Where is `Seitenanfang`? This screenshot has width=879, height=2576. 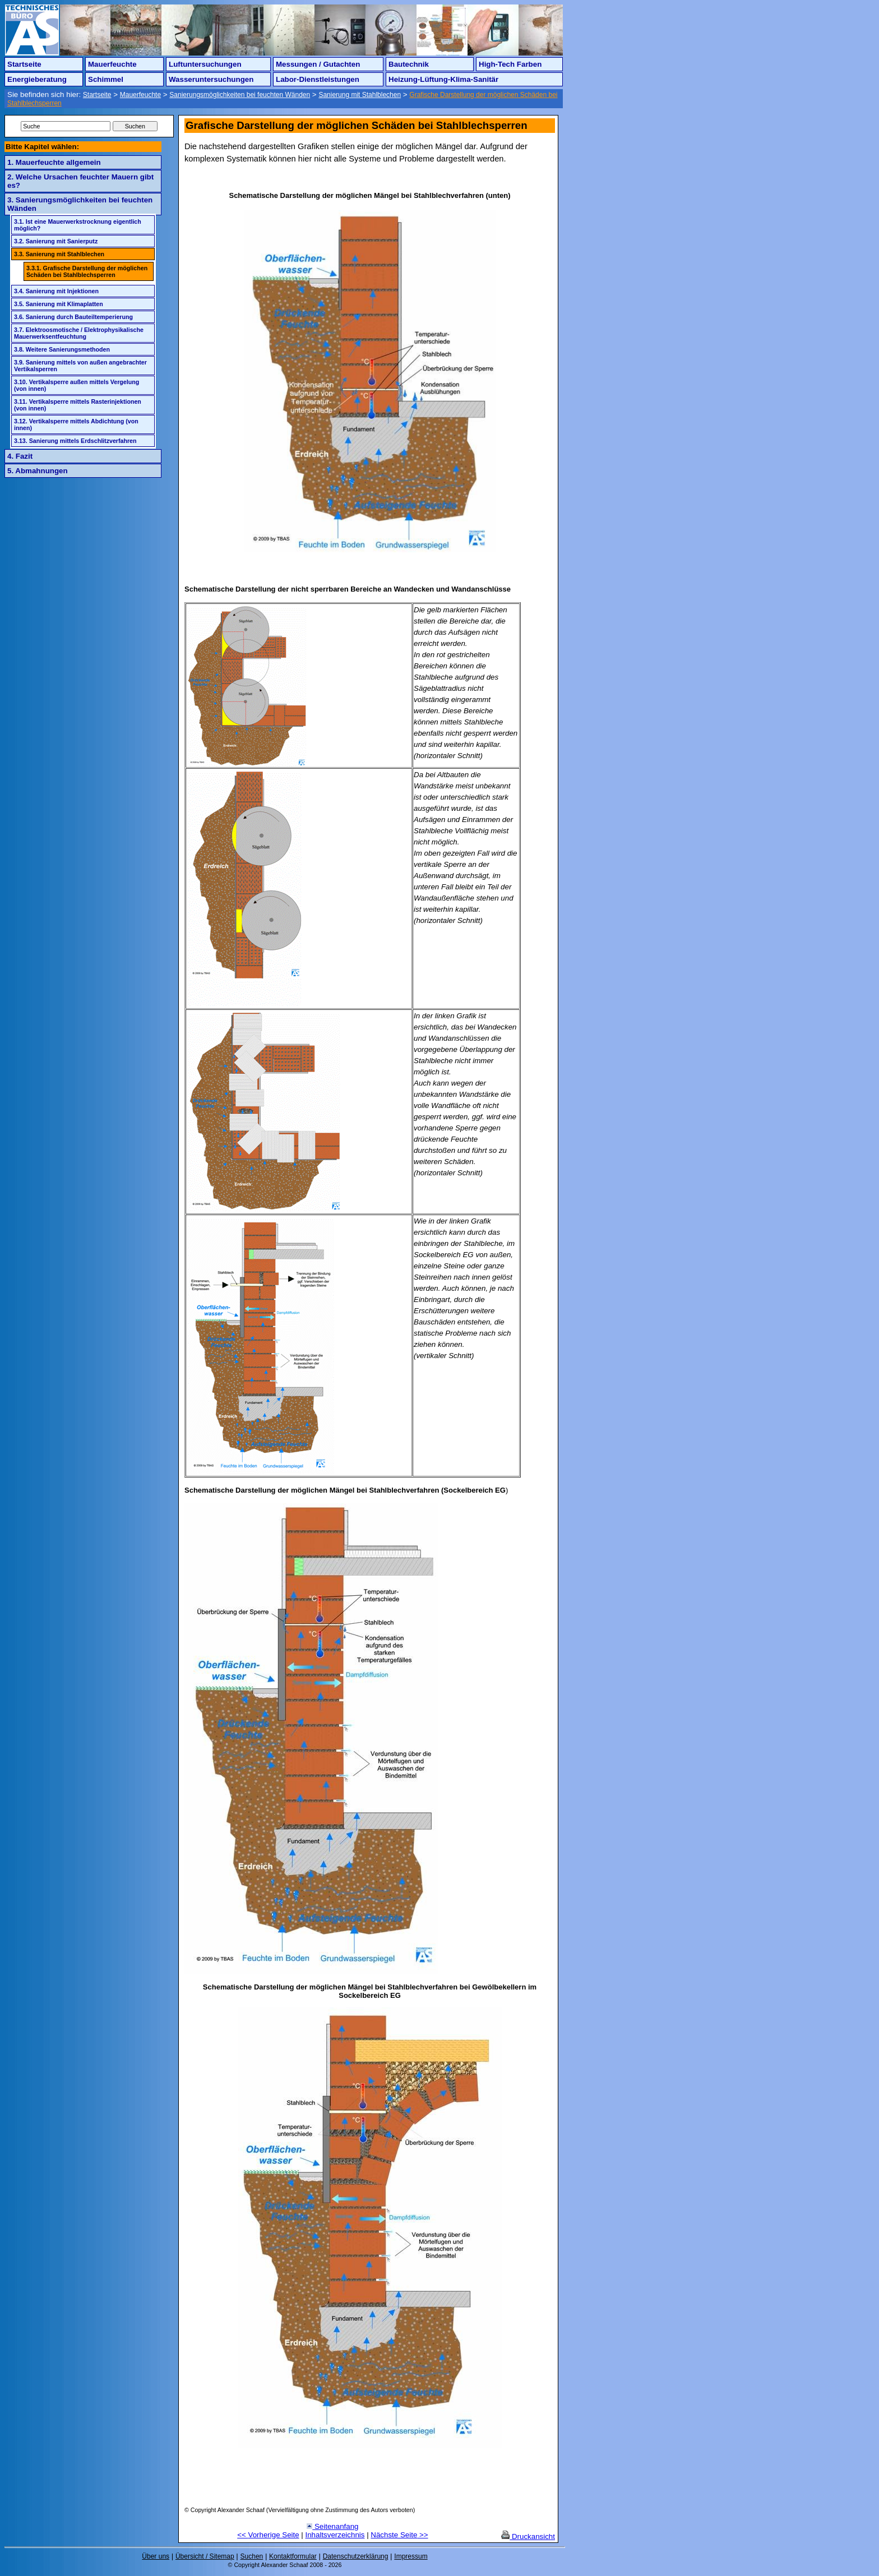
Seitenanfang is located at coordinates (332, 2526).